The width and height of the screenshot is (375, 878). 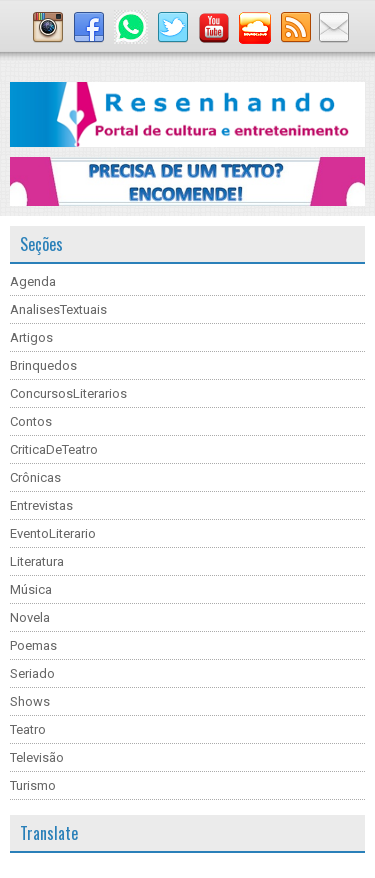 What do you see at coordinates (33, 785) in the screenshot?
I see `Turismo` at bounding box center [33, 785].